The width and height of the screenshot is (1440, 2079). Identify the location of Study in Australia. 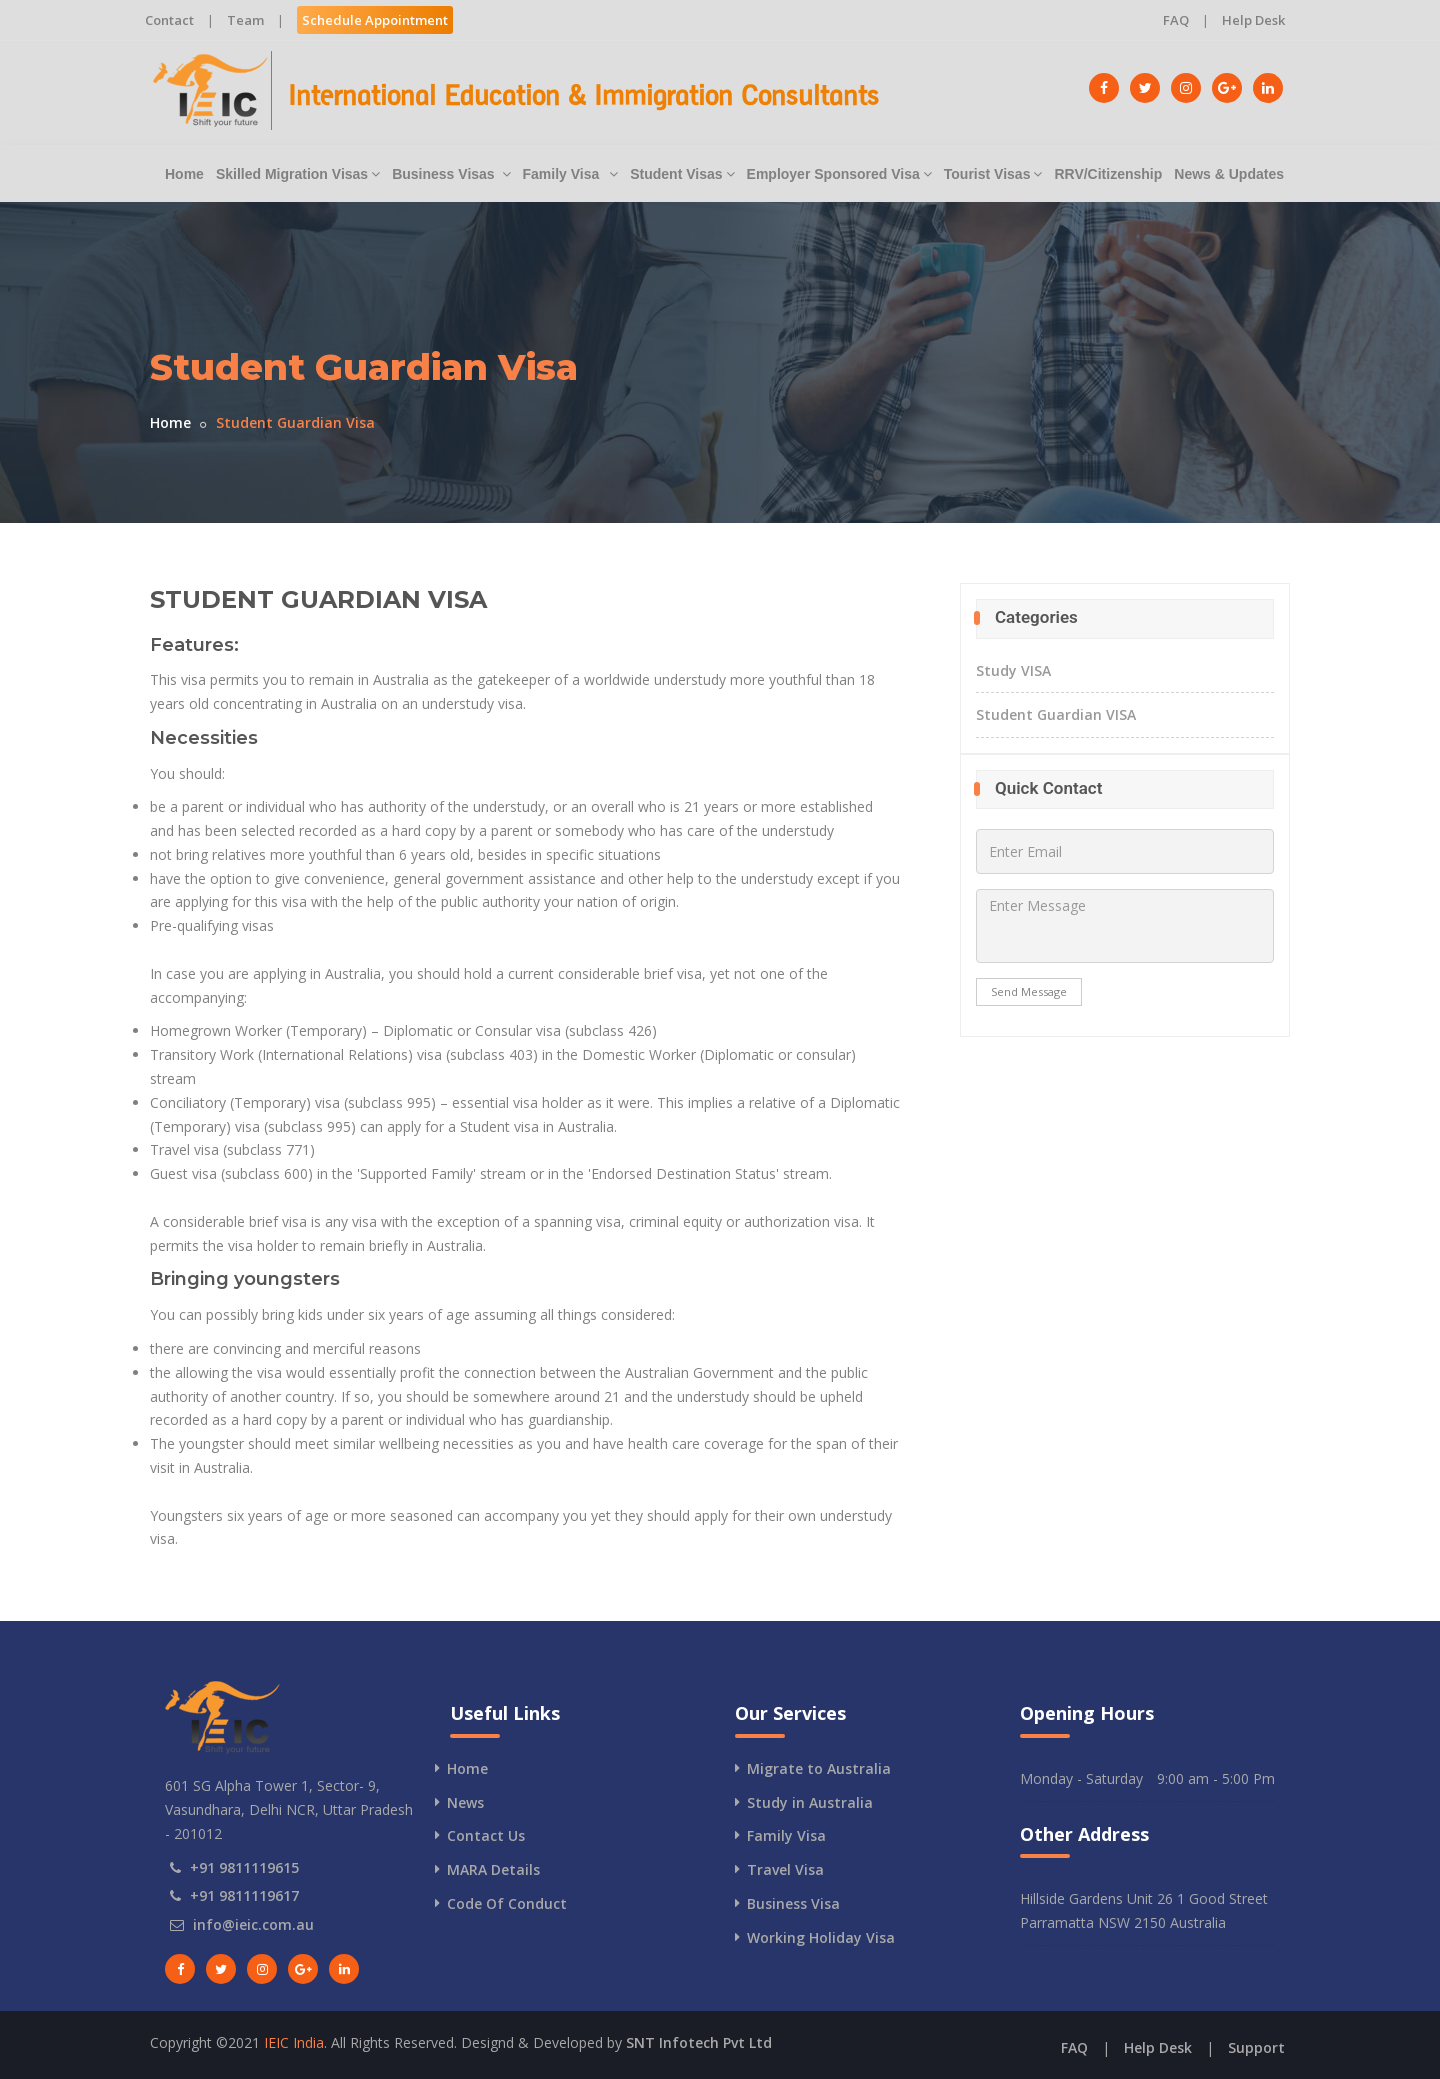
(810, 1802).